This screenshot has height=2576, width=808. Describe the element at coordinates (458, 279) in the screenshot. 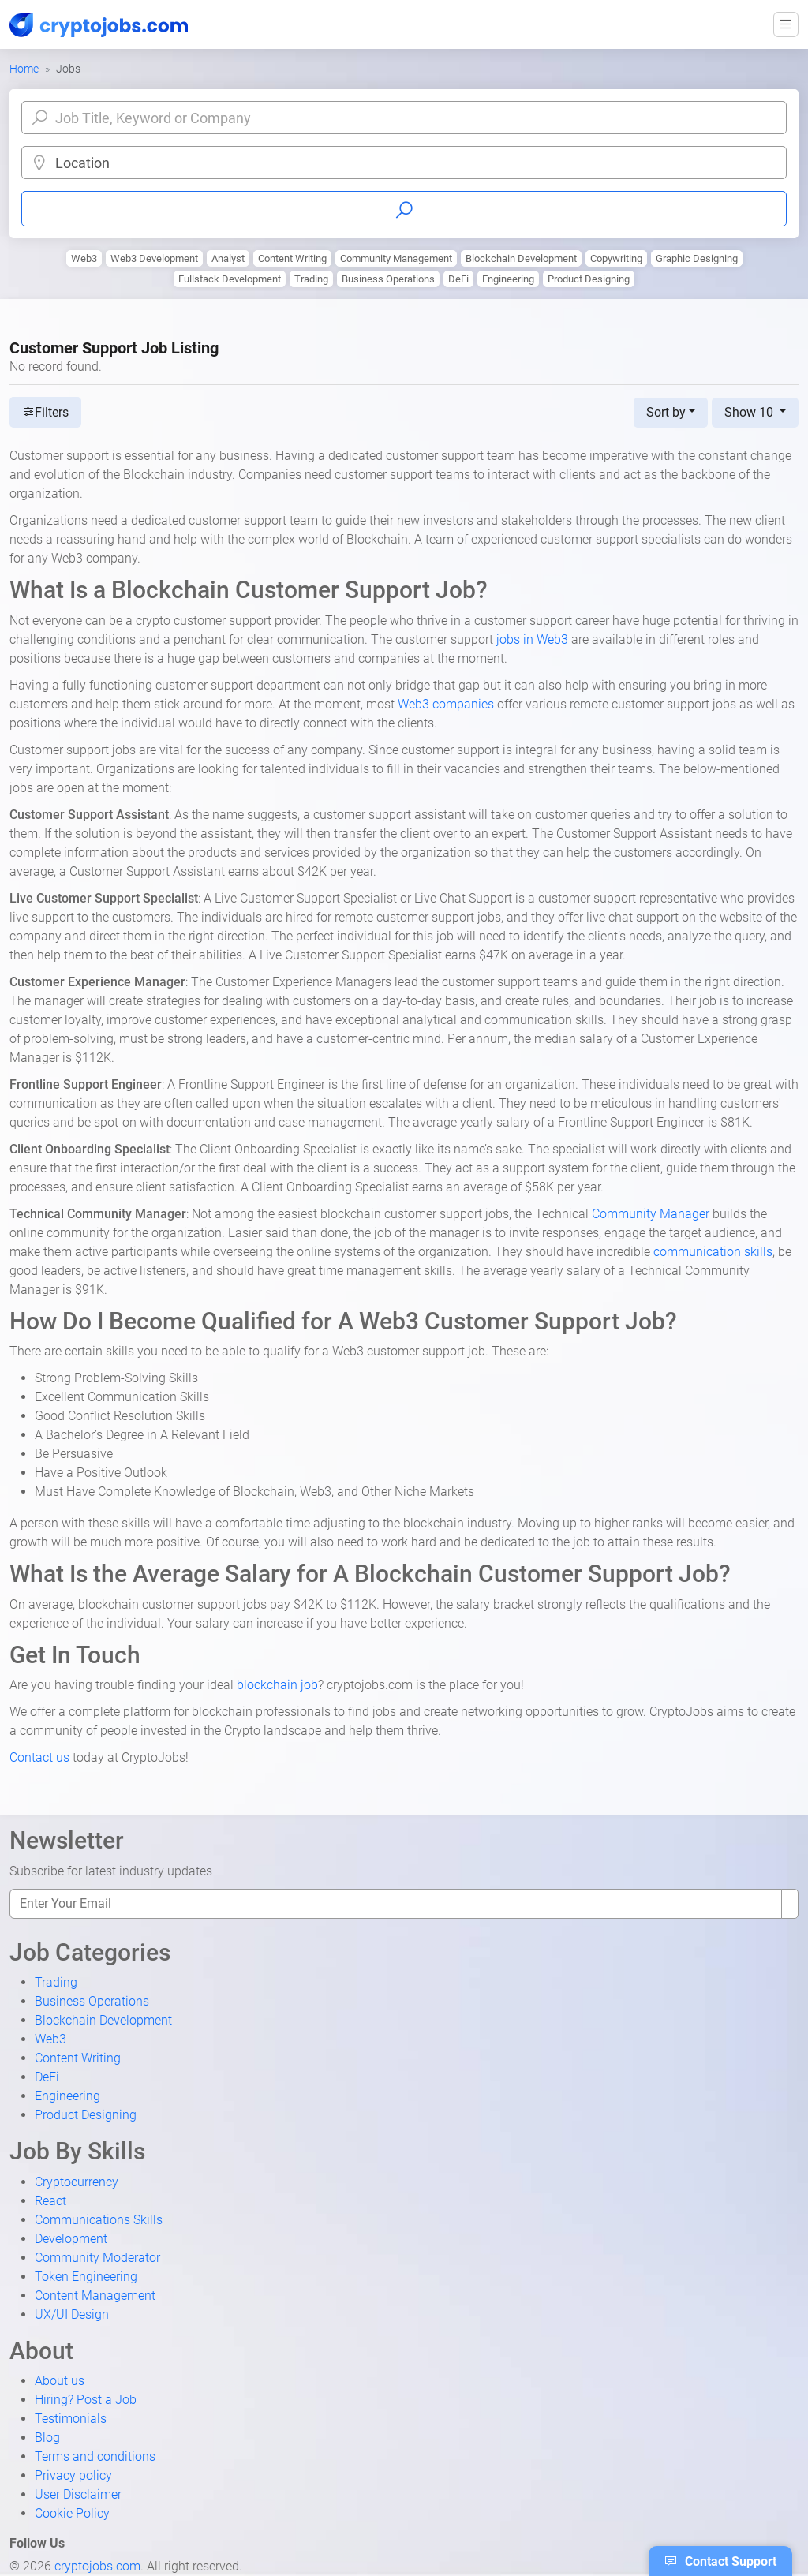

I see `DeFi` at that location.